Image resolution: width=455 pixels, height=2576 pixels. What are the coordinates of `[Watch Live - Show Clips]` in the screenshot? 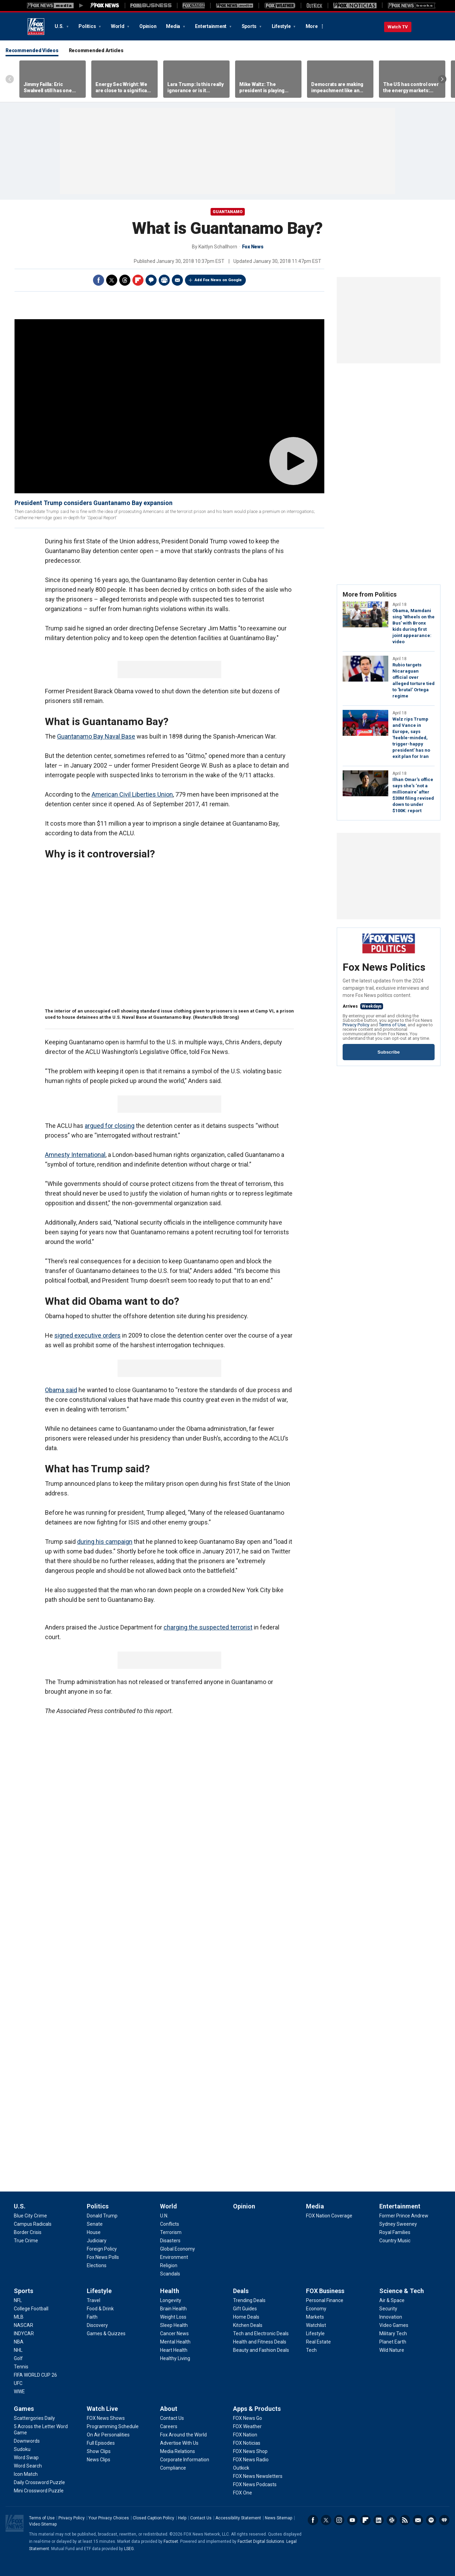 It's located at (99, 2451).